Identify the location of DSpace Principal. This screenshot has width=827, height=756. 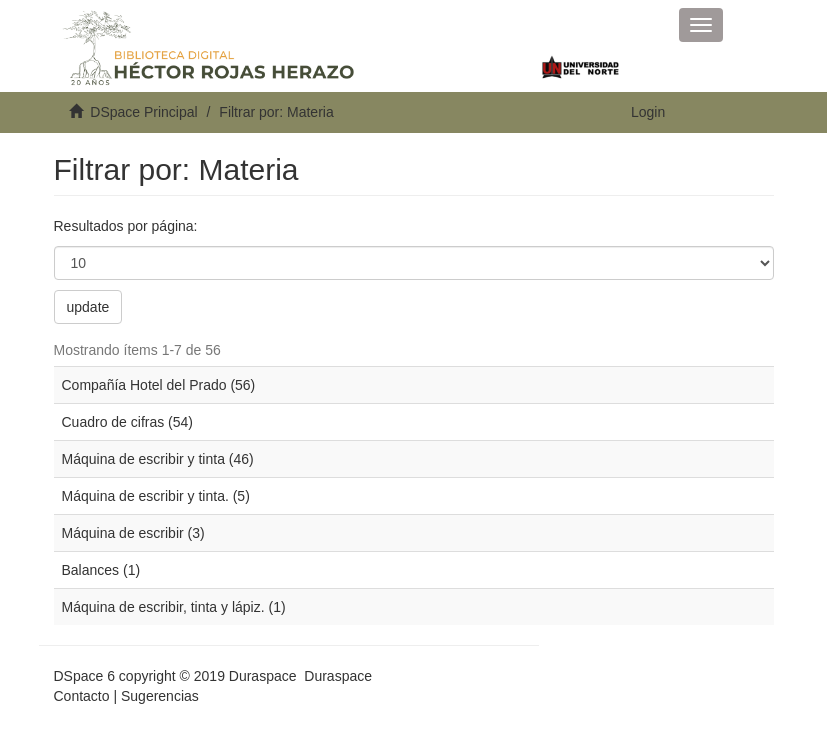
(143, 112).